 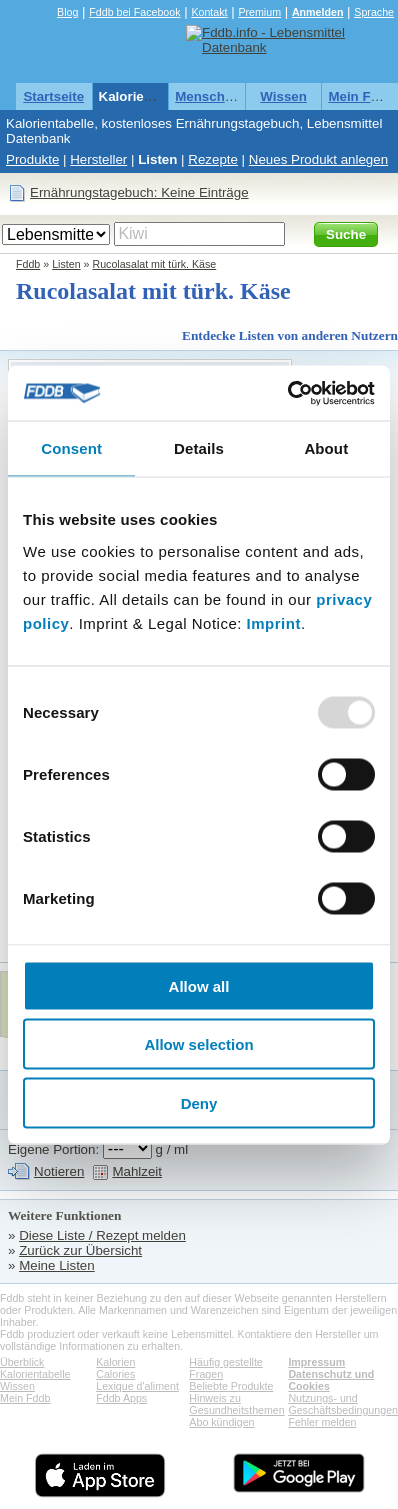 I want to click on Anmelden, so click(x=318, y=12).